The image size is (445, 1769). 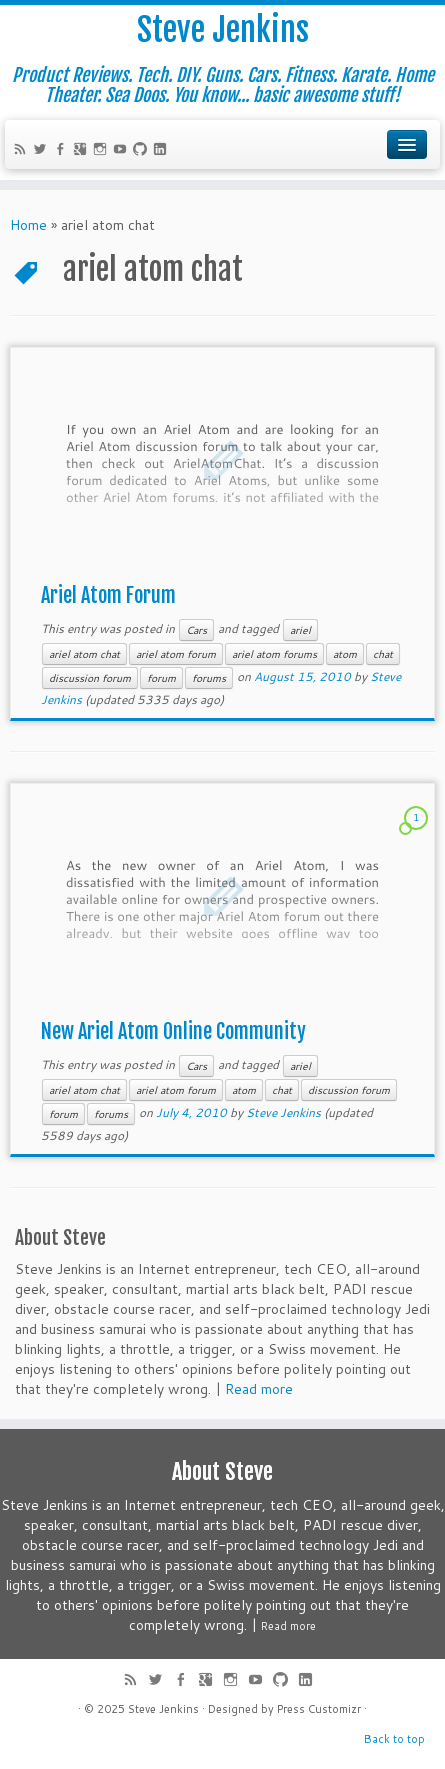 What do you see at coordinates (223, 30) in the screenshot?
I see `Steve Jenkins` at bounding box center [223, 30].